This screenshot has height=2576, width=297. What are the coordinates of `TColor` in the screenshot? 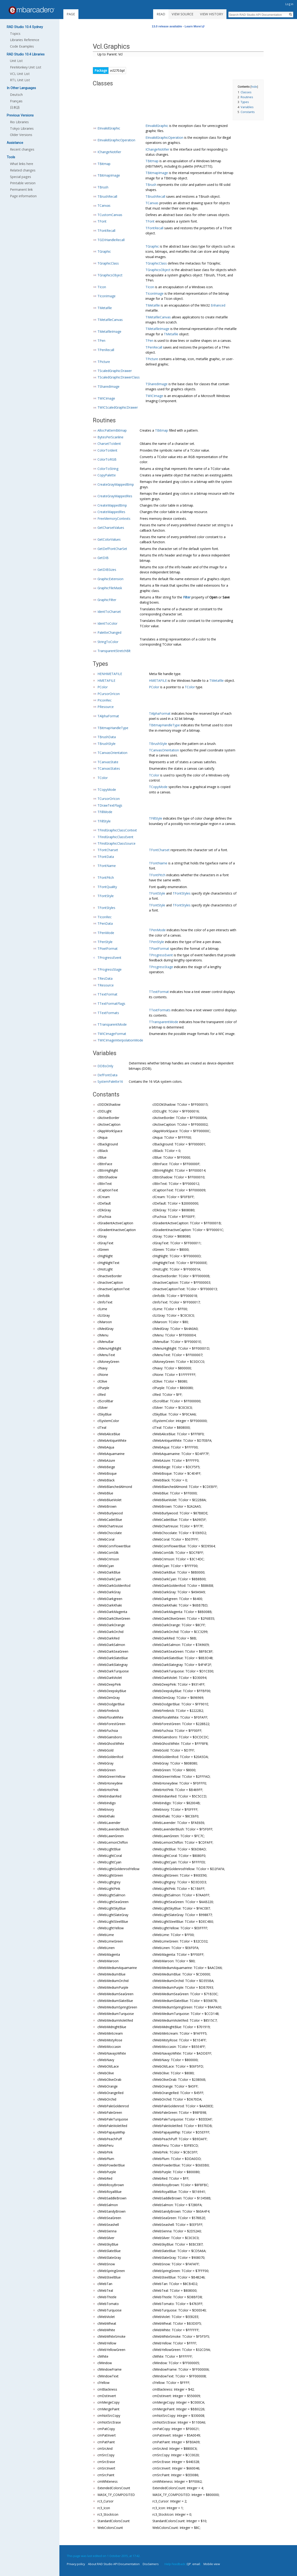 It's located at (190, 687).